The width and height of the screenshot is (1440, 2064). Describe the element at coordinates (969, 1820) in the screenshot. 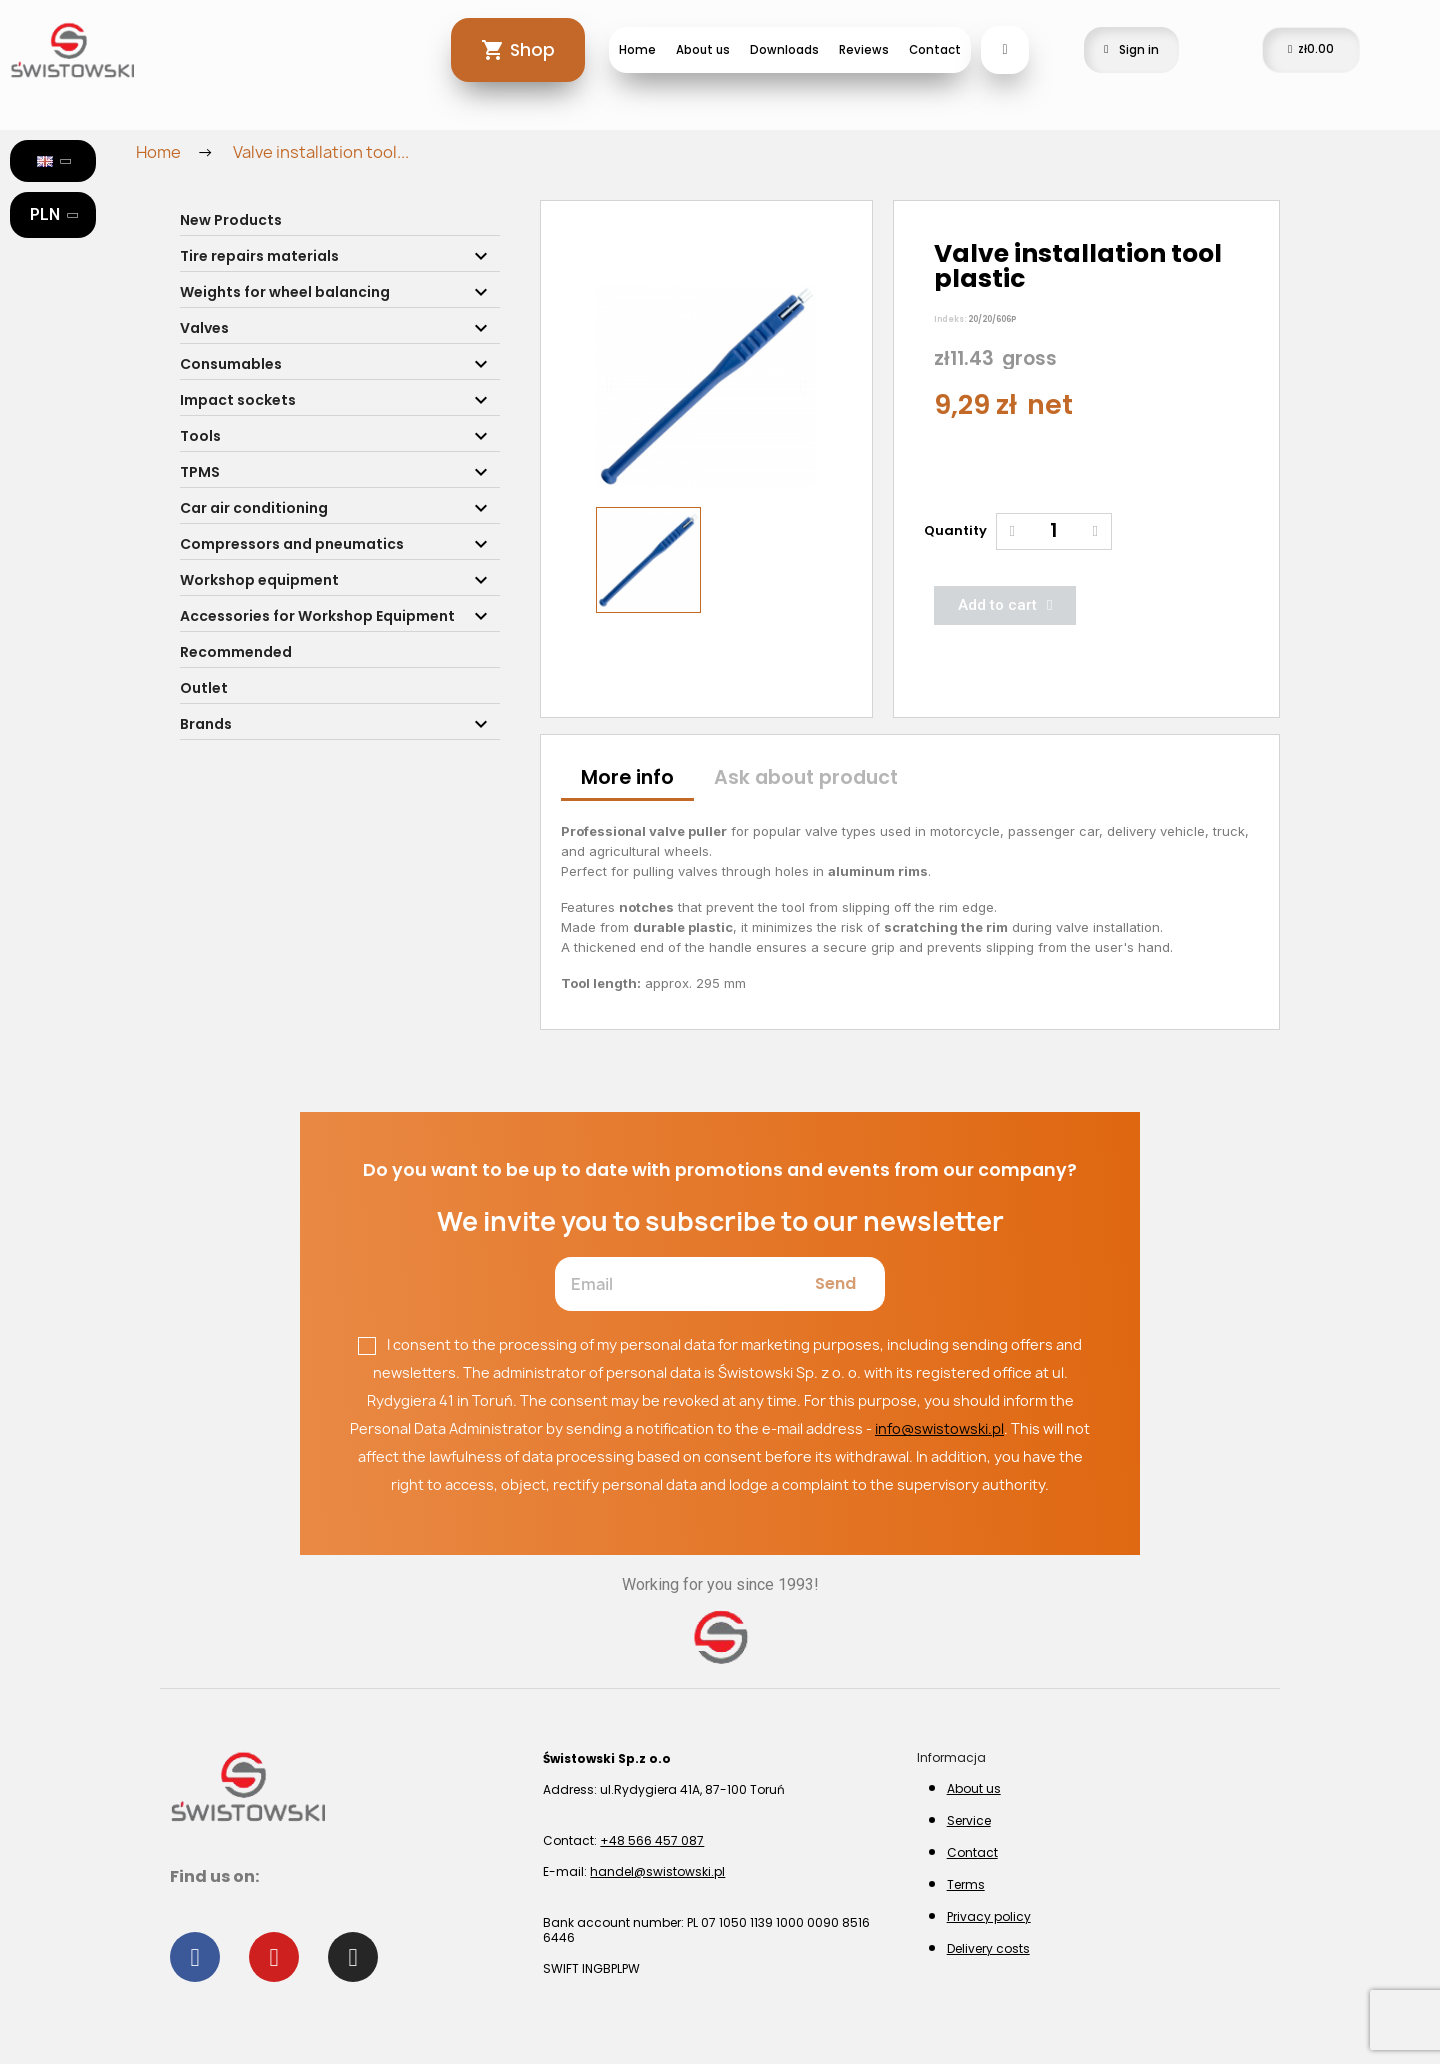

I see `Service` at that location.